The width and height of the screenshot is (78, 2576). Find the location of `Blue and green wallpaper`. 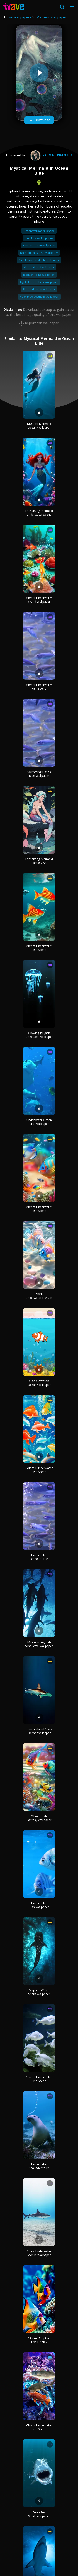

Blue and green wallpaper is located at coordinates (39, 289).